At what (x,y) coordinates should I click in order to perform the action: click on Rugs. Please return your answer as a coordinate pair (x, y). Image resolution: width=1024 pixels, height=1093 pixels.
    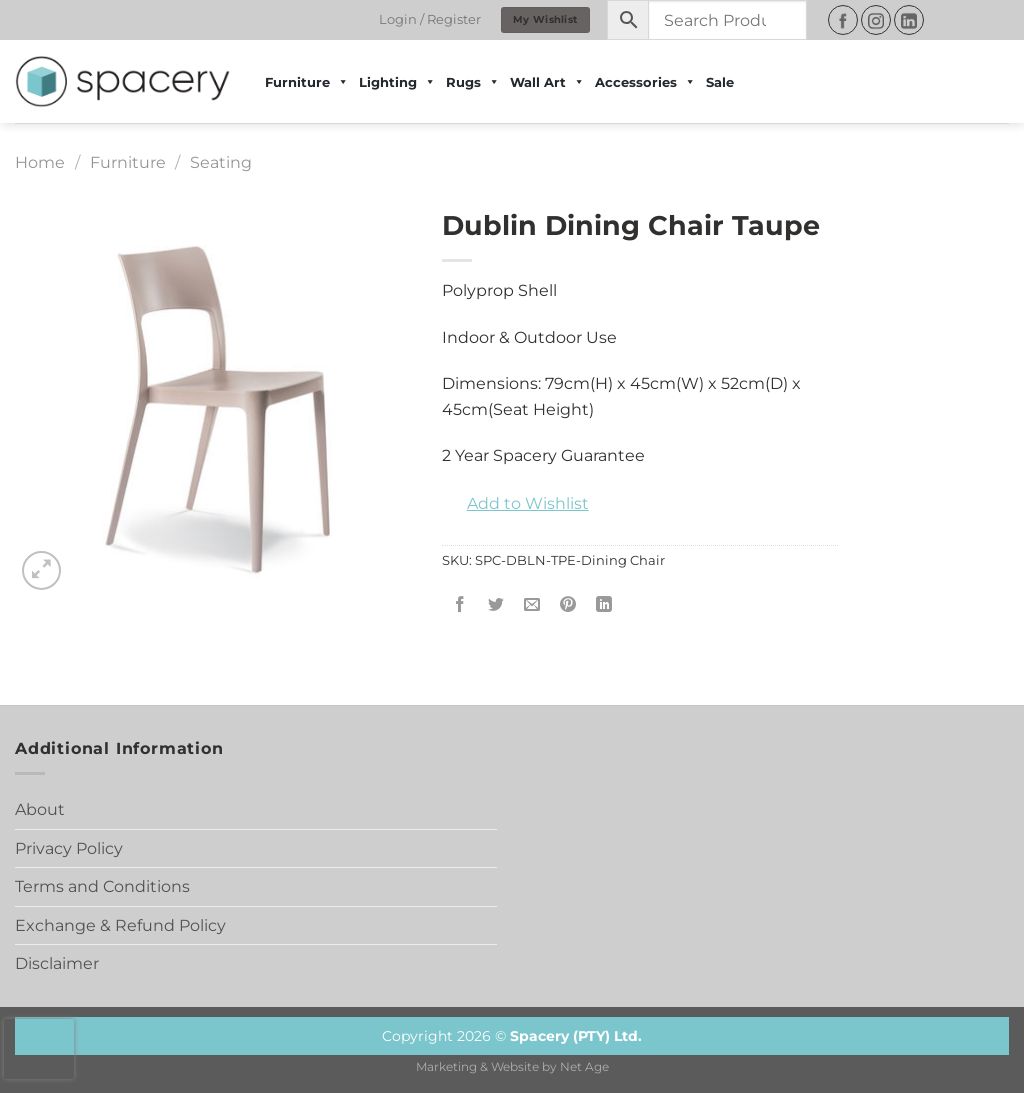
    Looking at the image, I should click on (473, 82).